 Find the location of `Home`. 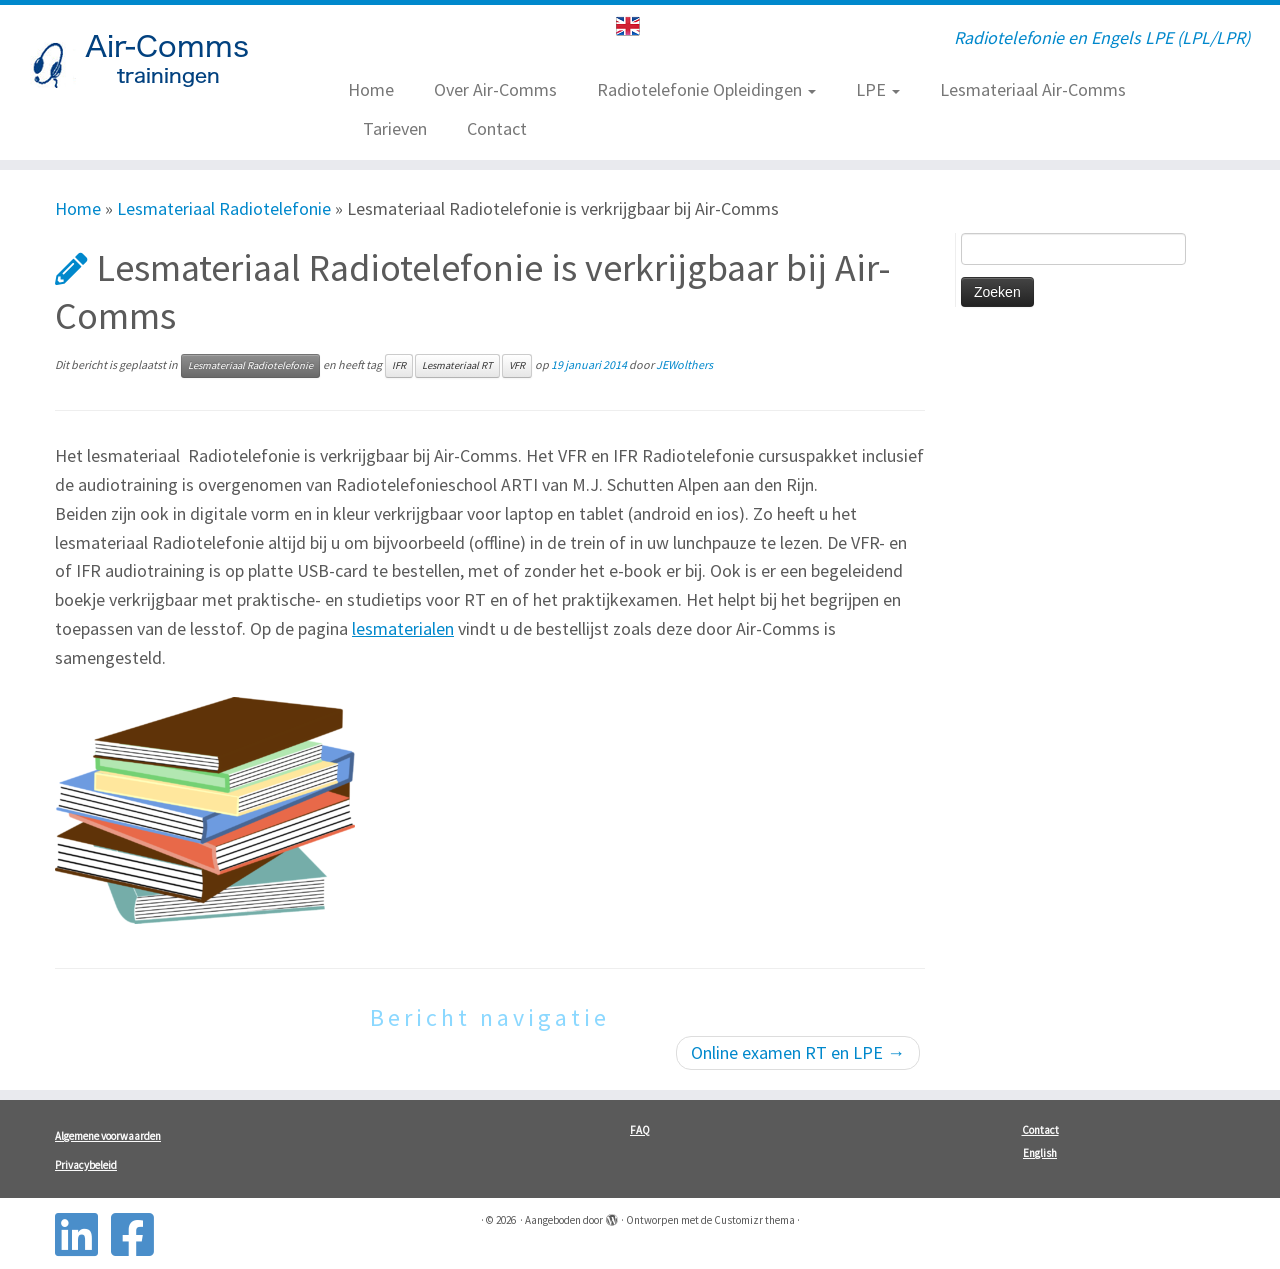

Home is located at coordinates (371, 89).